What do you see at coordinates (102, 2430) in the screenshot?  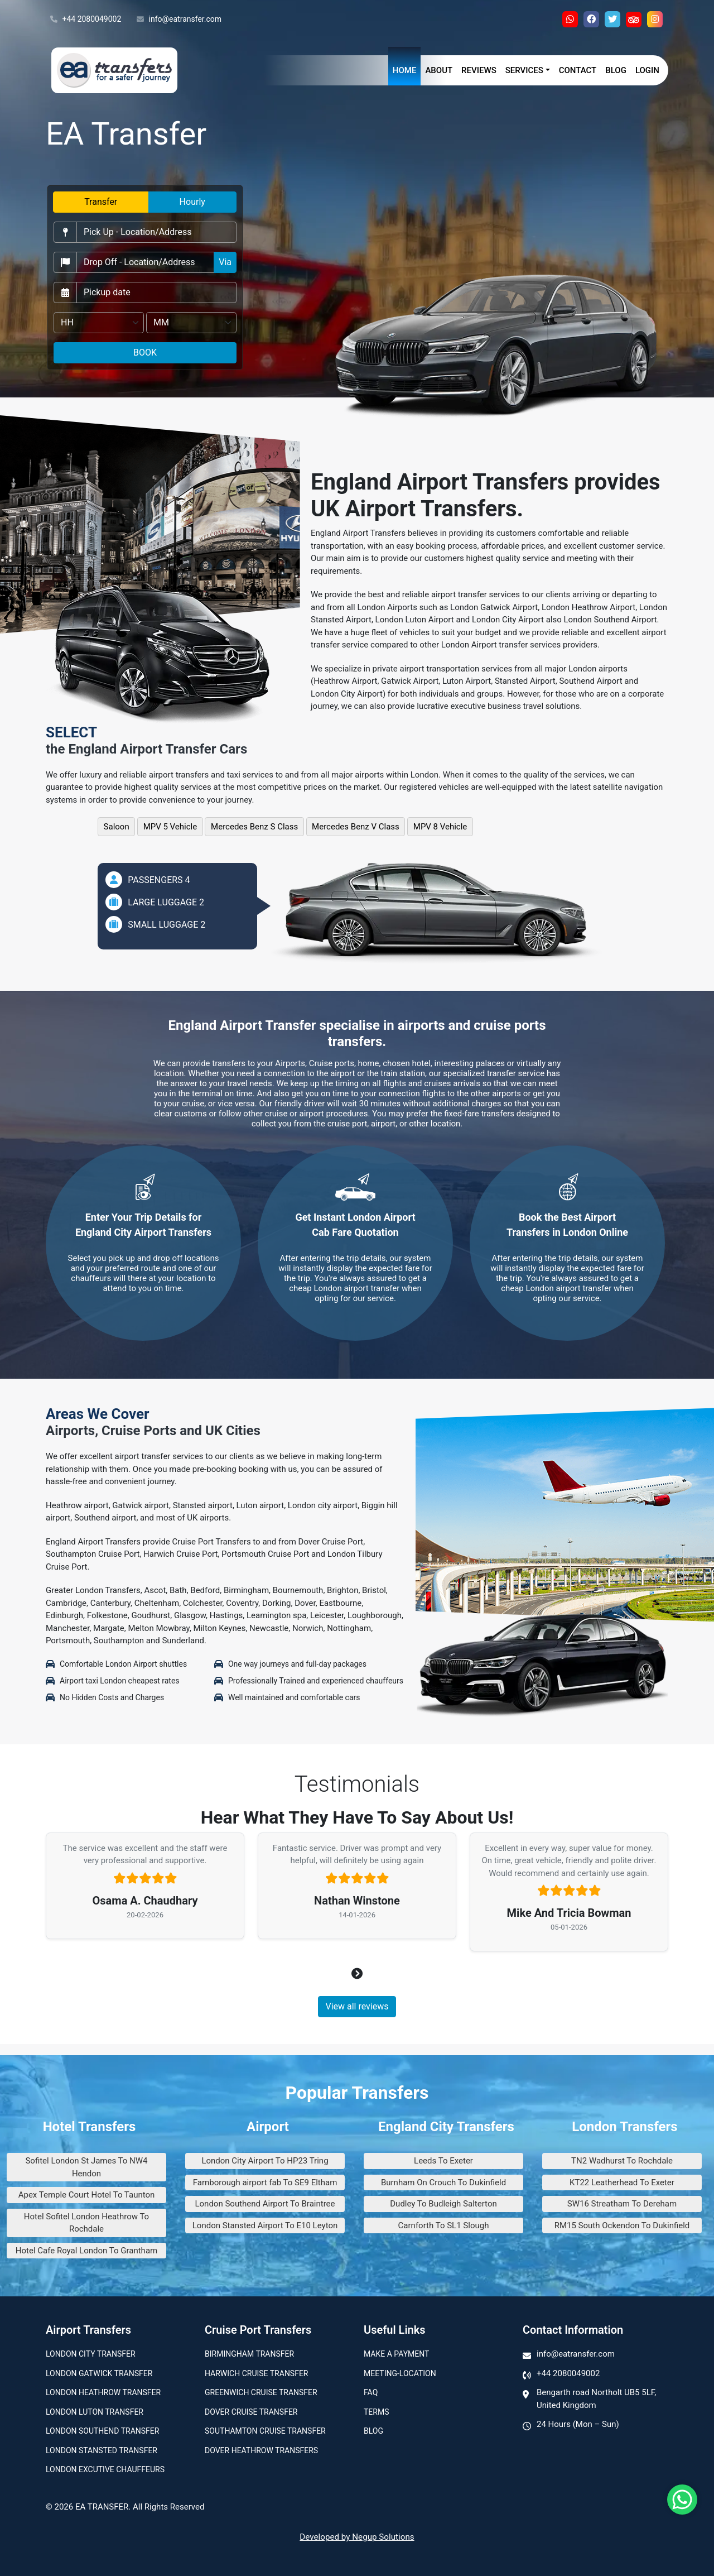 I see `London Southend Transfer` at bounding box center [102, 2430].